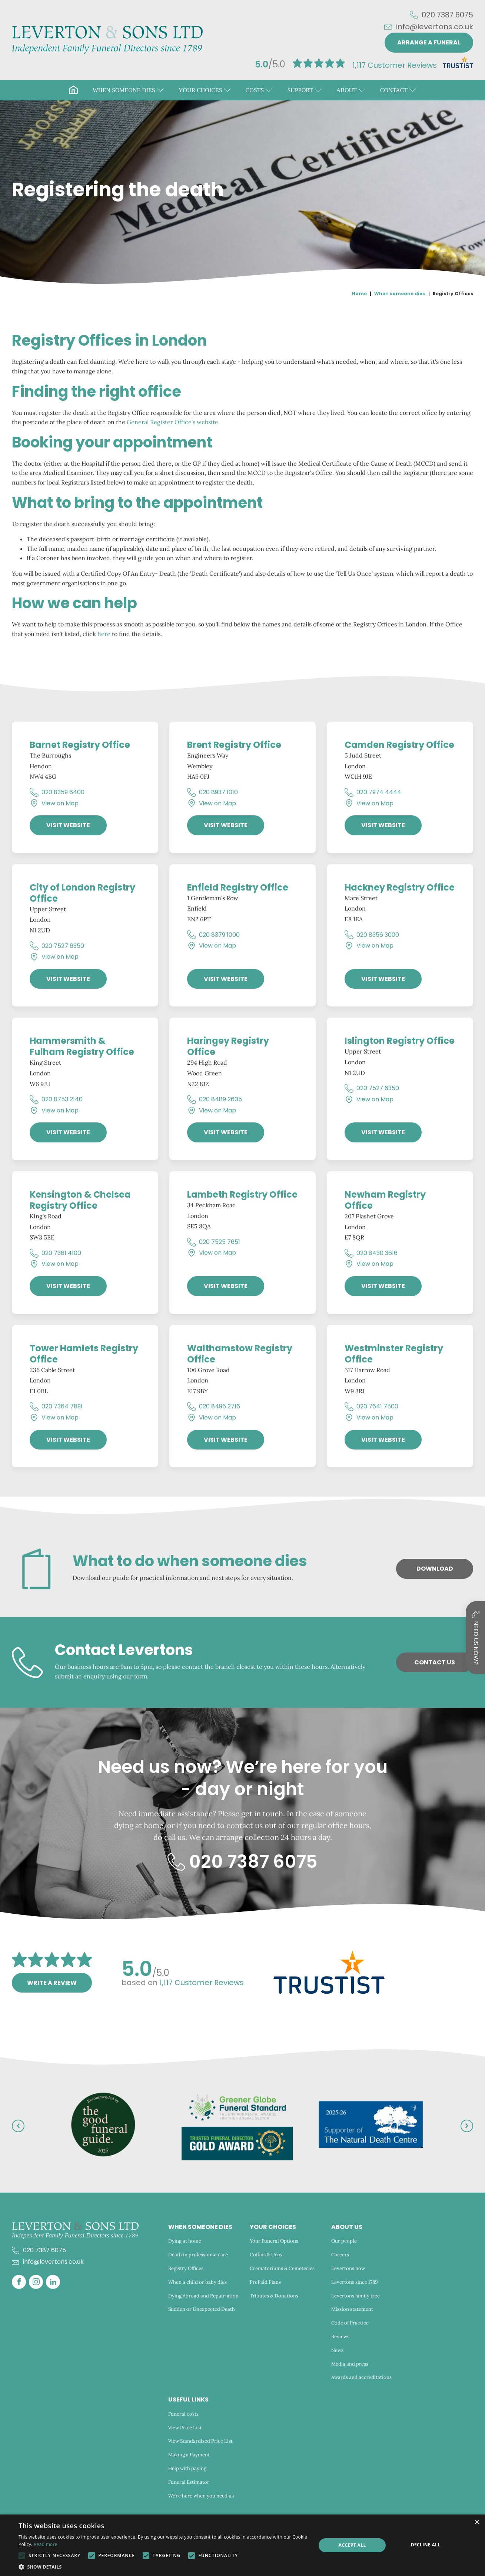 Image resolution: width=485 pixels, height=2576 pixels. Describe the element at coordinates (434, 1568) in the screenshot. I see `Download` at that location.